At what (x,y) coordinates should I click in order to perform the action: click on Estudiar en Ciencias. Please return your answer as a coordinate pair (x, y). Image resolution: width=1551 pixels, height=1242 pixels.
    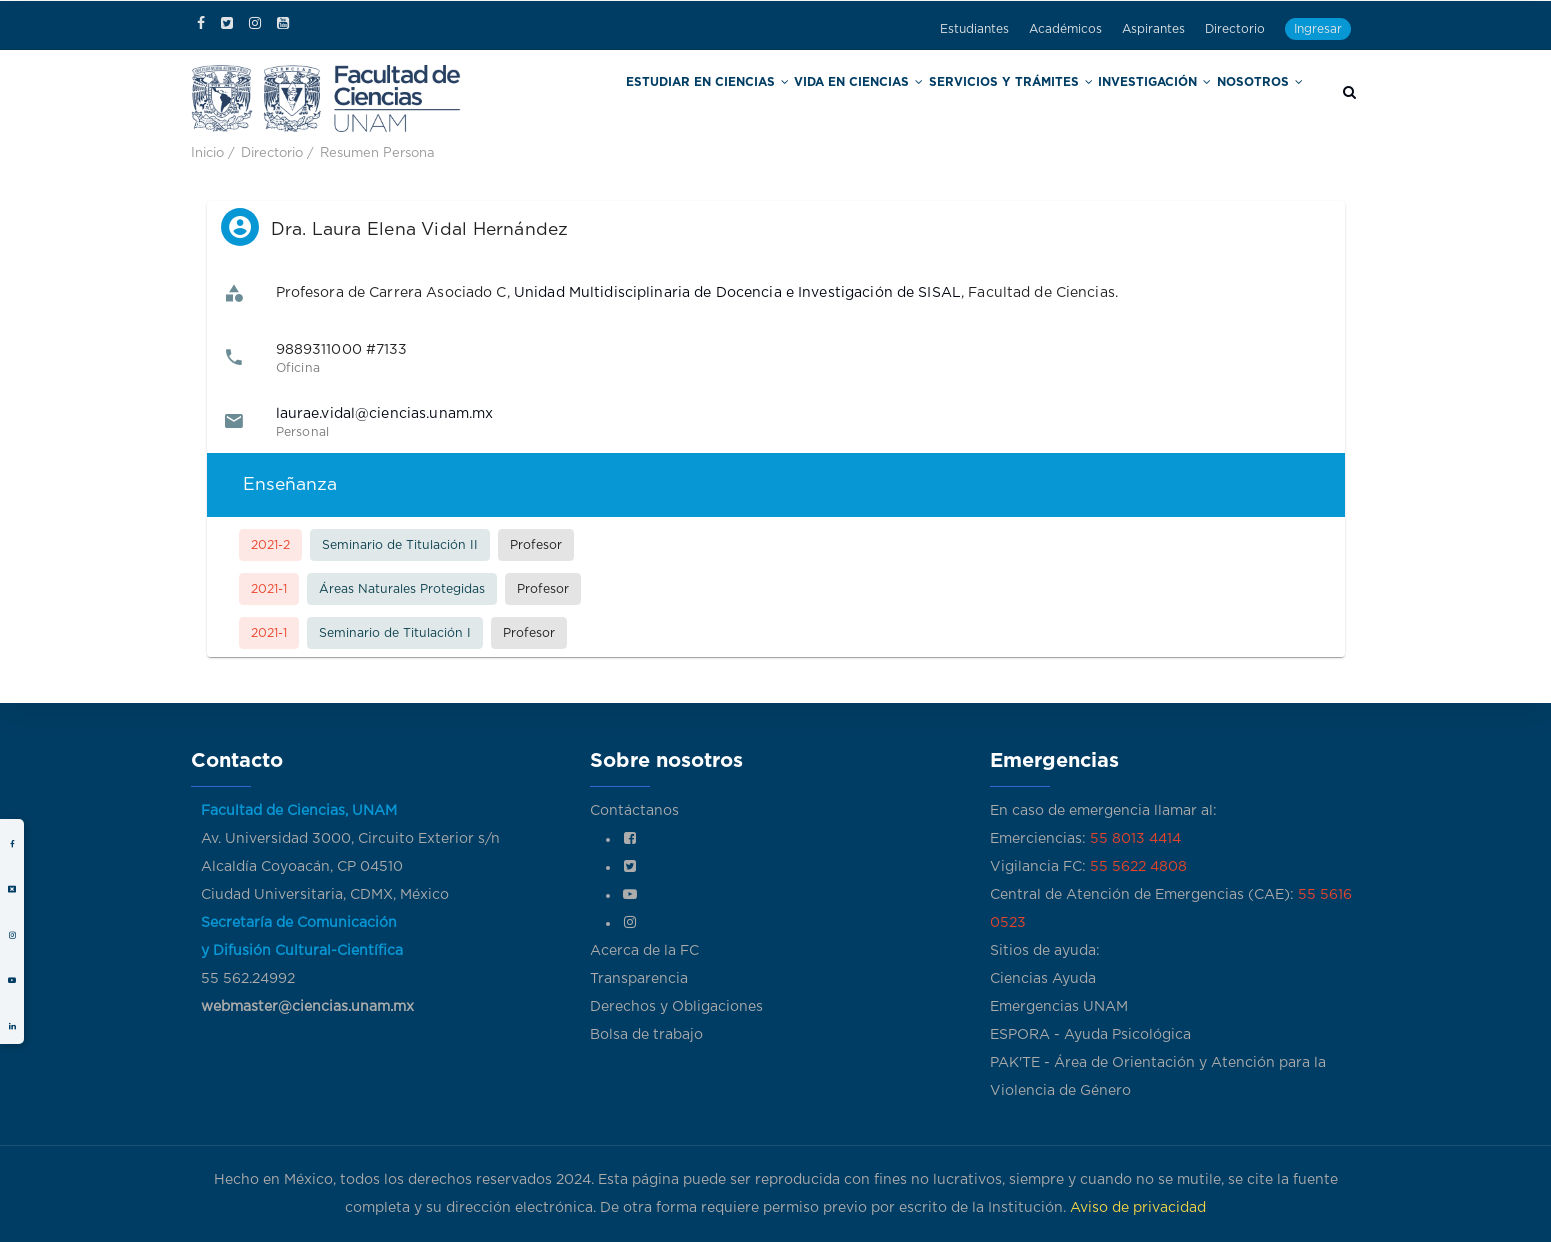
    Looking at the image, I should click on (773, 98).